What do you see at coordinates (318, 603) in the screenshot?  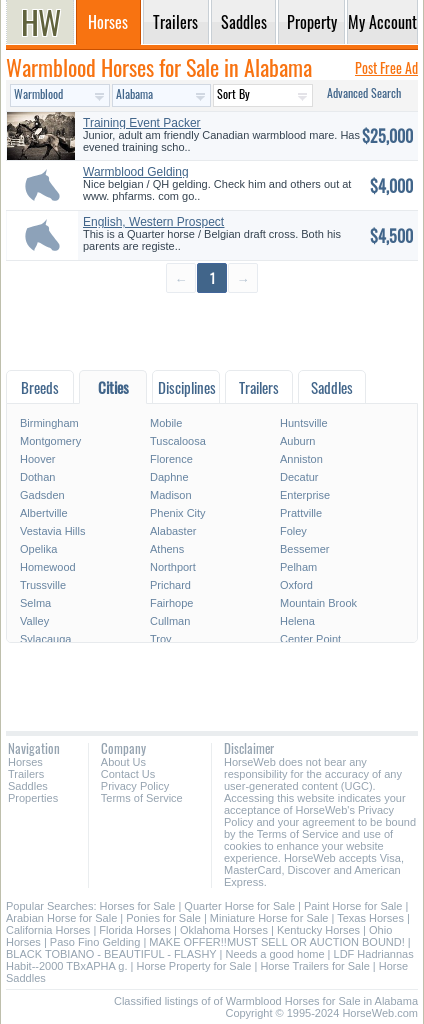 I see `Mountain Brook` at bounding box center [318, 603].